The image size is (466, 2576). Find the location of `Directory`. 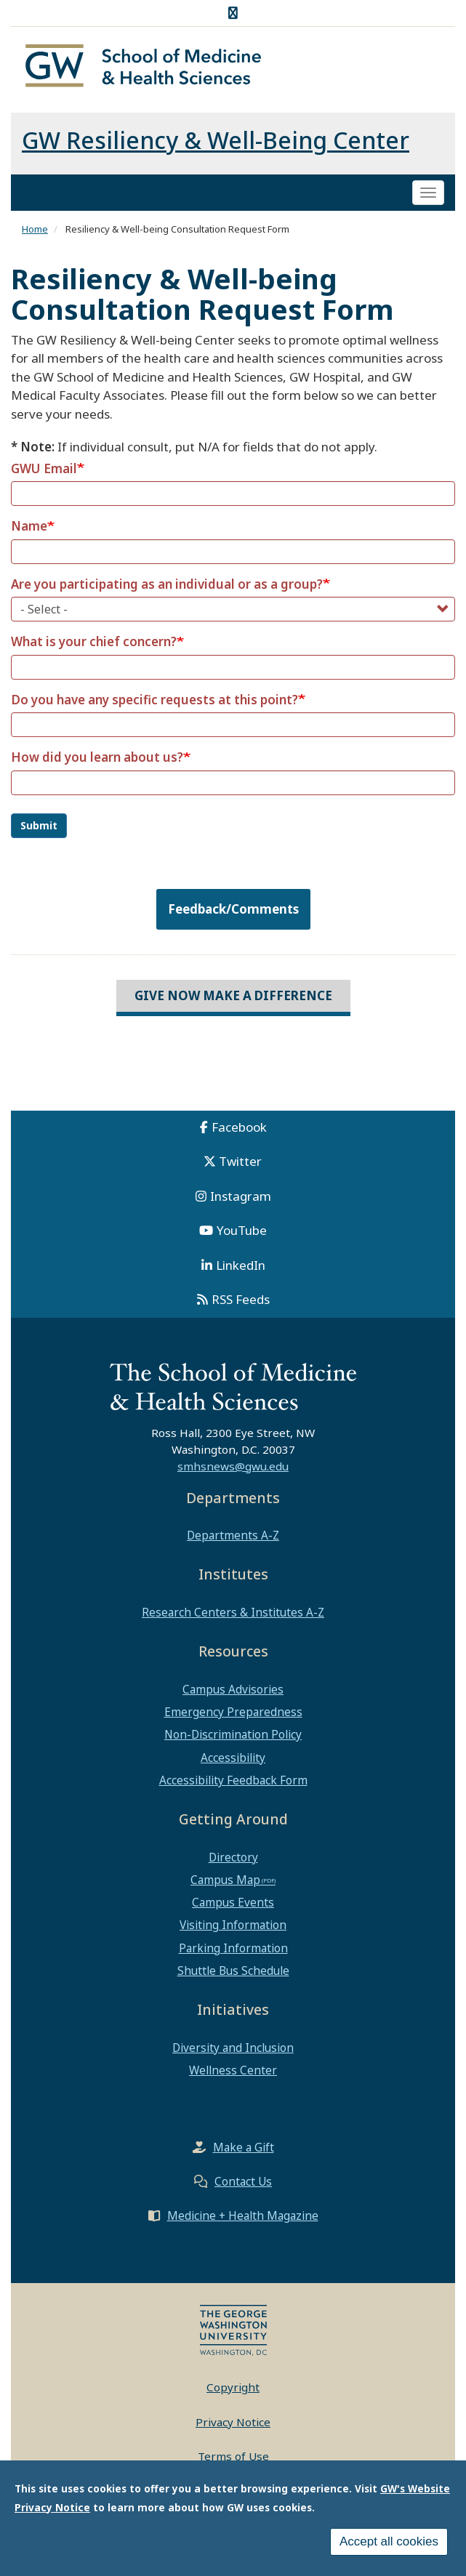

Directory is located at coordinates (233, 1857).